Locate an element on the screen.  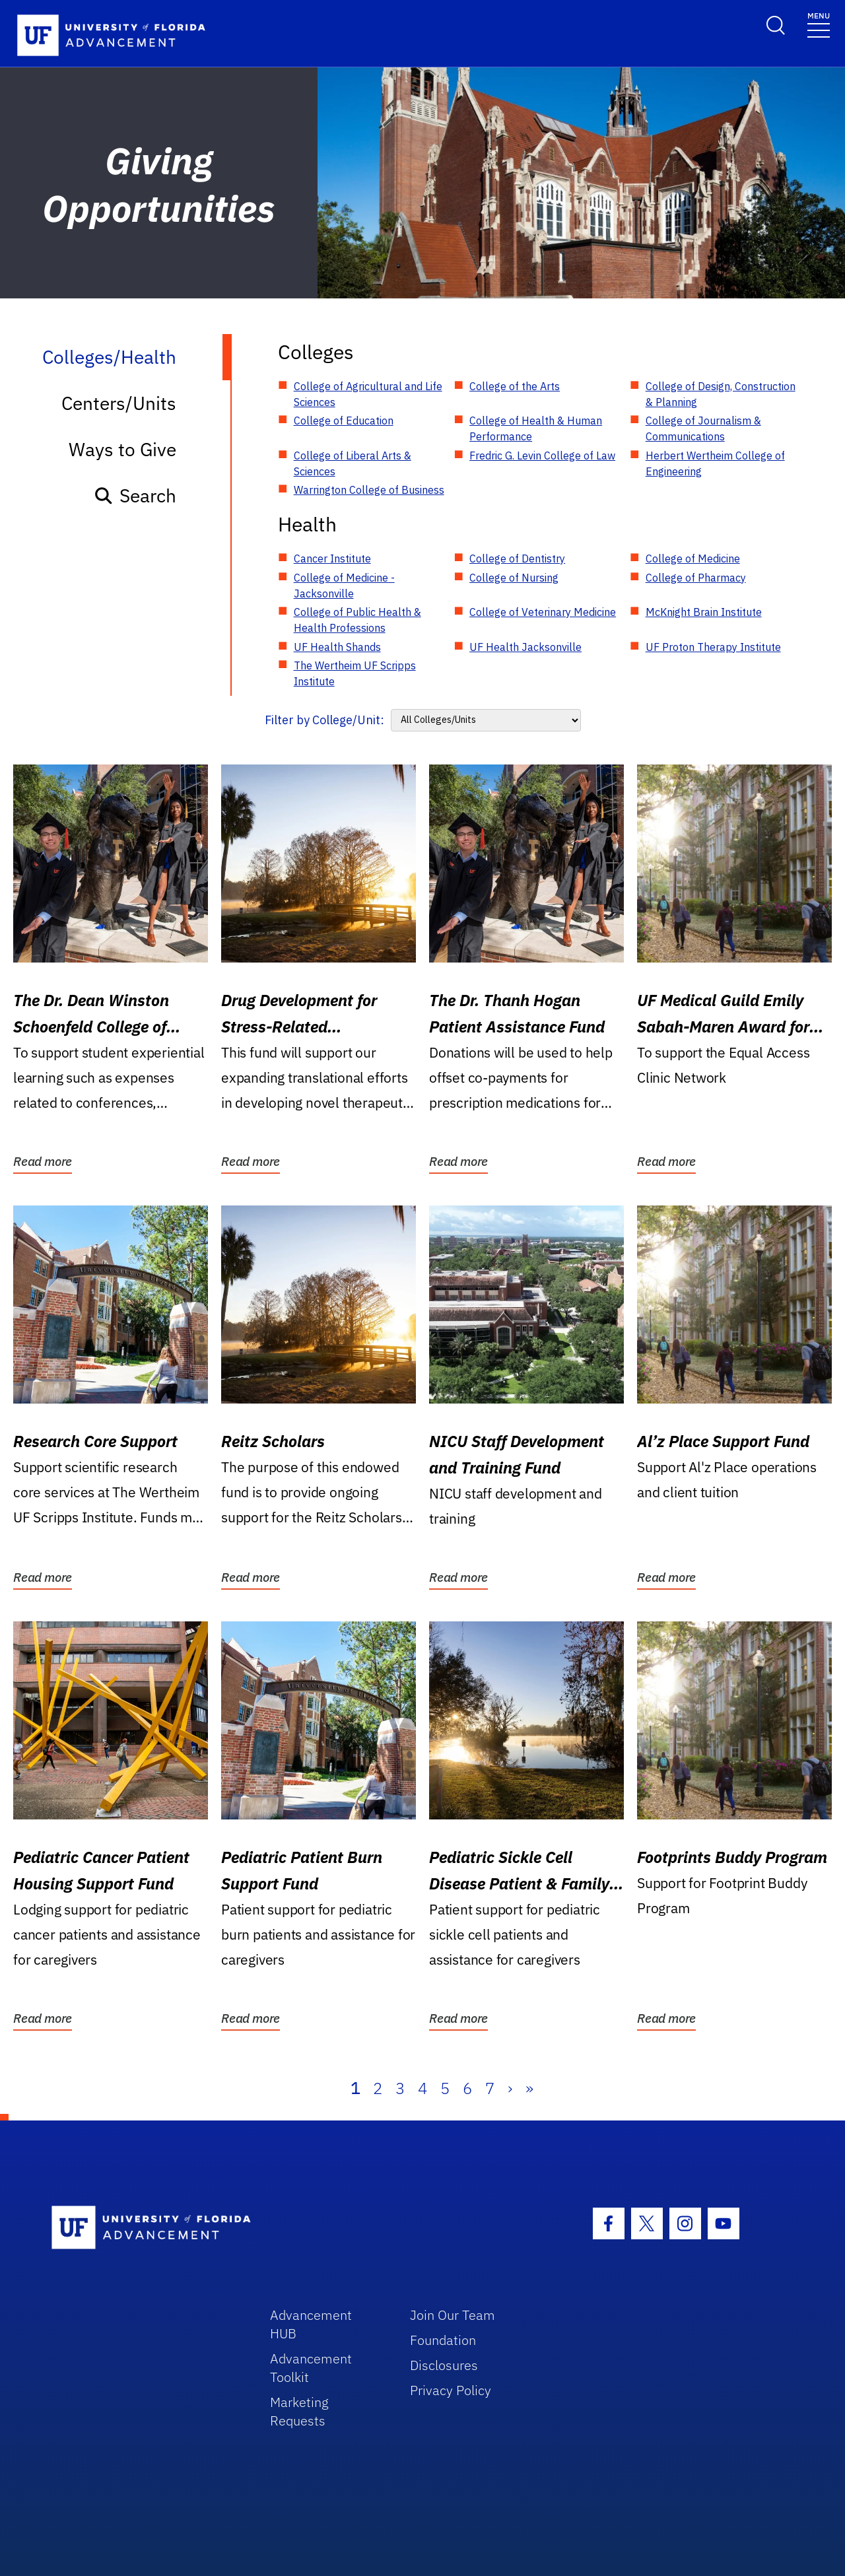
Filter by College/Unit: is located at coordinates (324, 720).